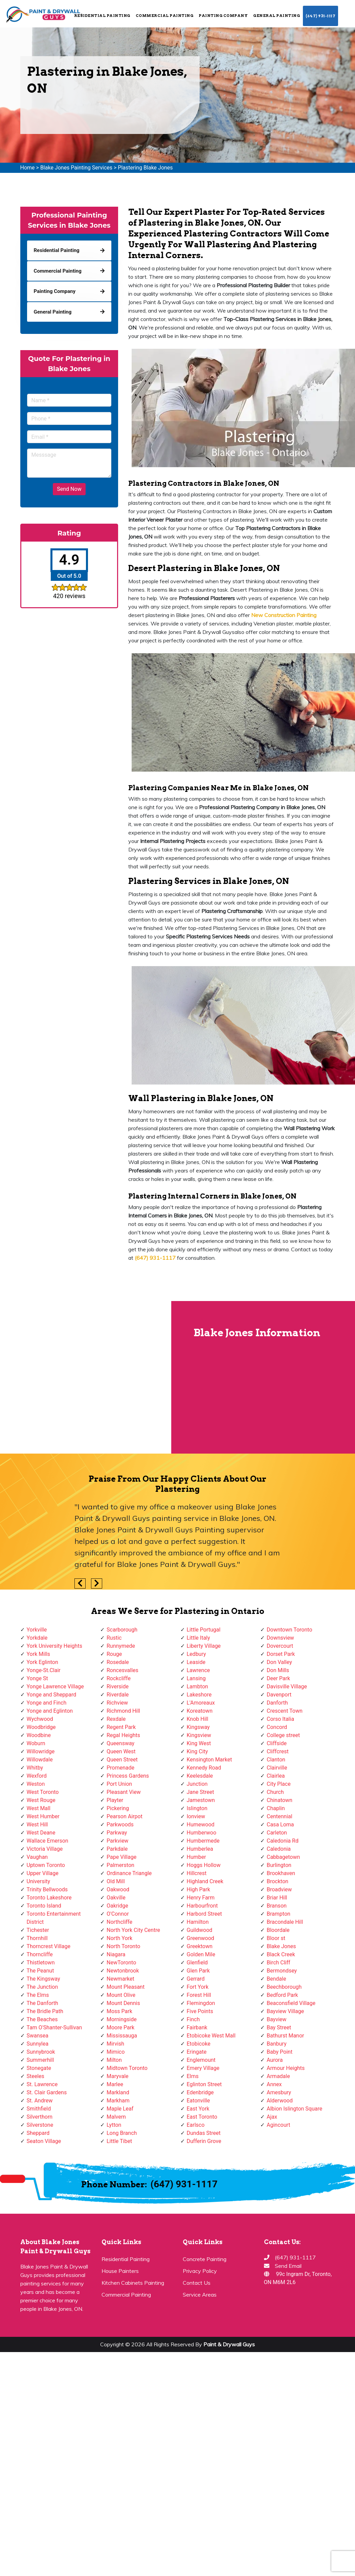 This screenshot has width=355, height=2576. Describe the element at coordinates (115, 2044) in the screenshot. I see `Mirvish` at that location.